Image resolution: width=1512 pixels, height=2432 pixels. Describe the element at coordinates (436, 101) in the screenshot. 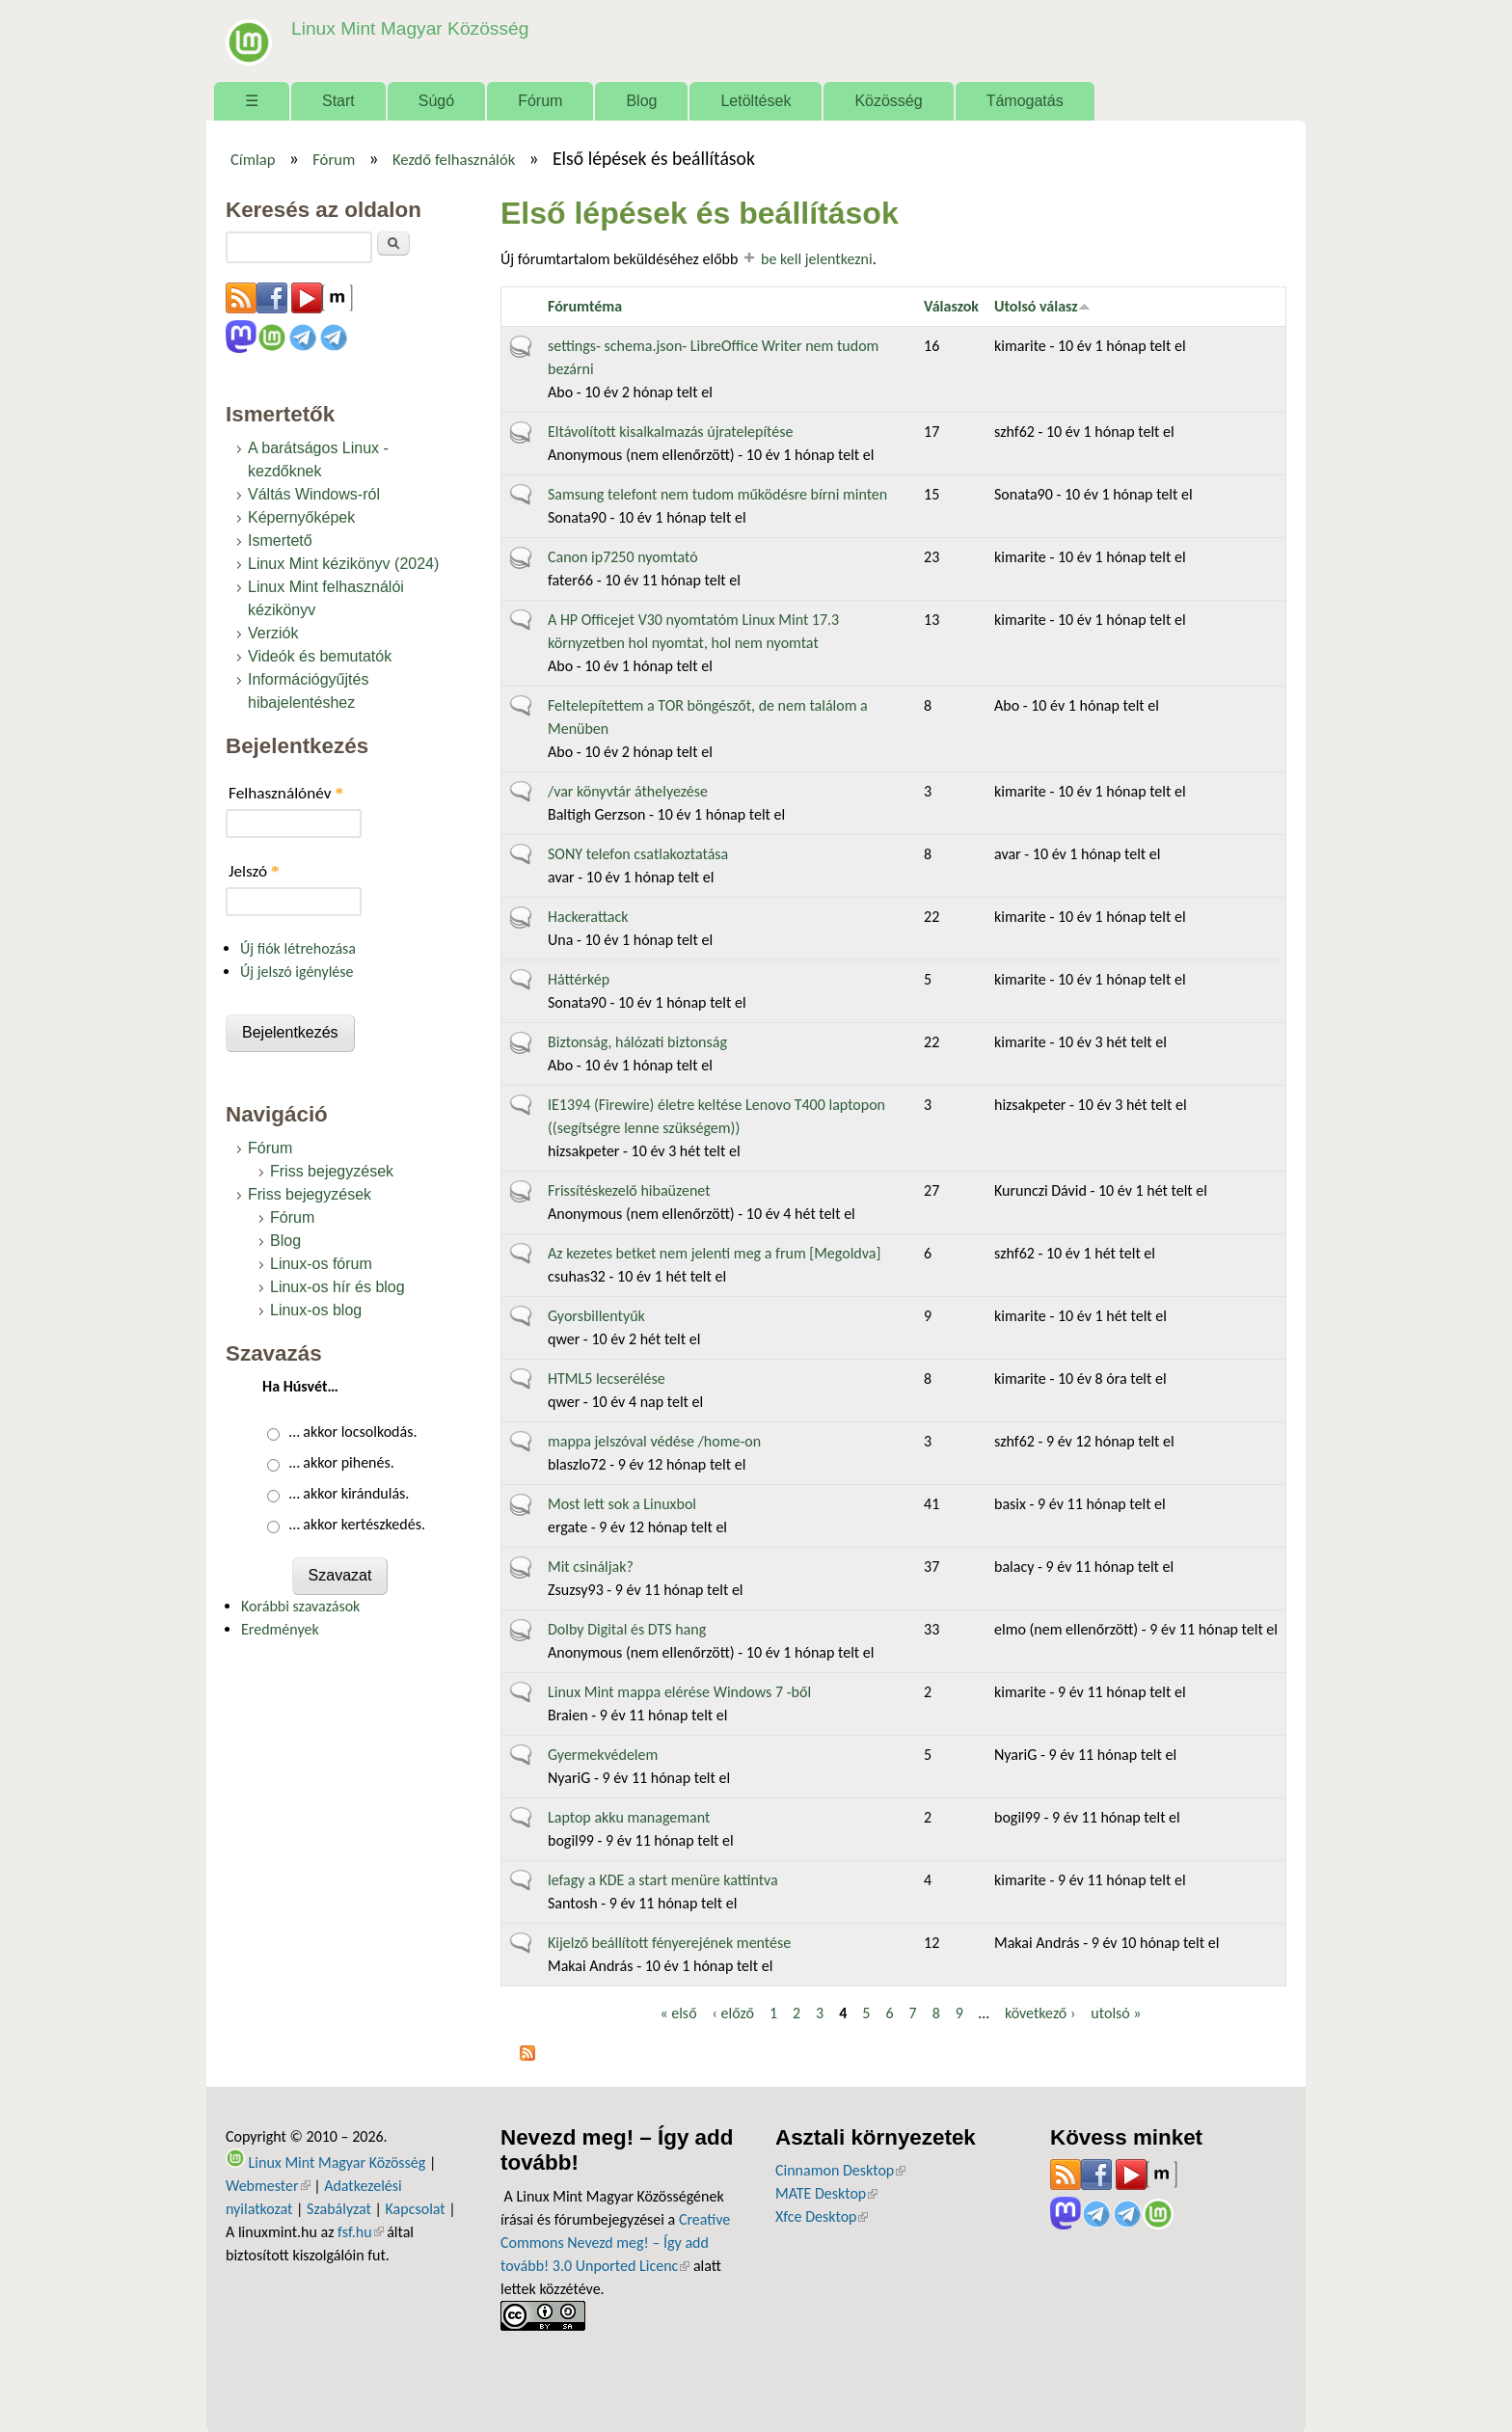

I see `Súgó` at that location.